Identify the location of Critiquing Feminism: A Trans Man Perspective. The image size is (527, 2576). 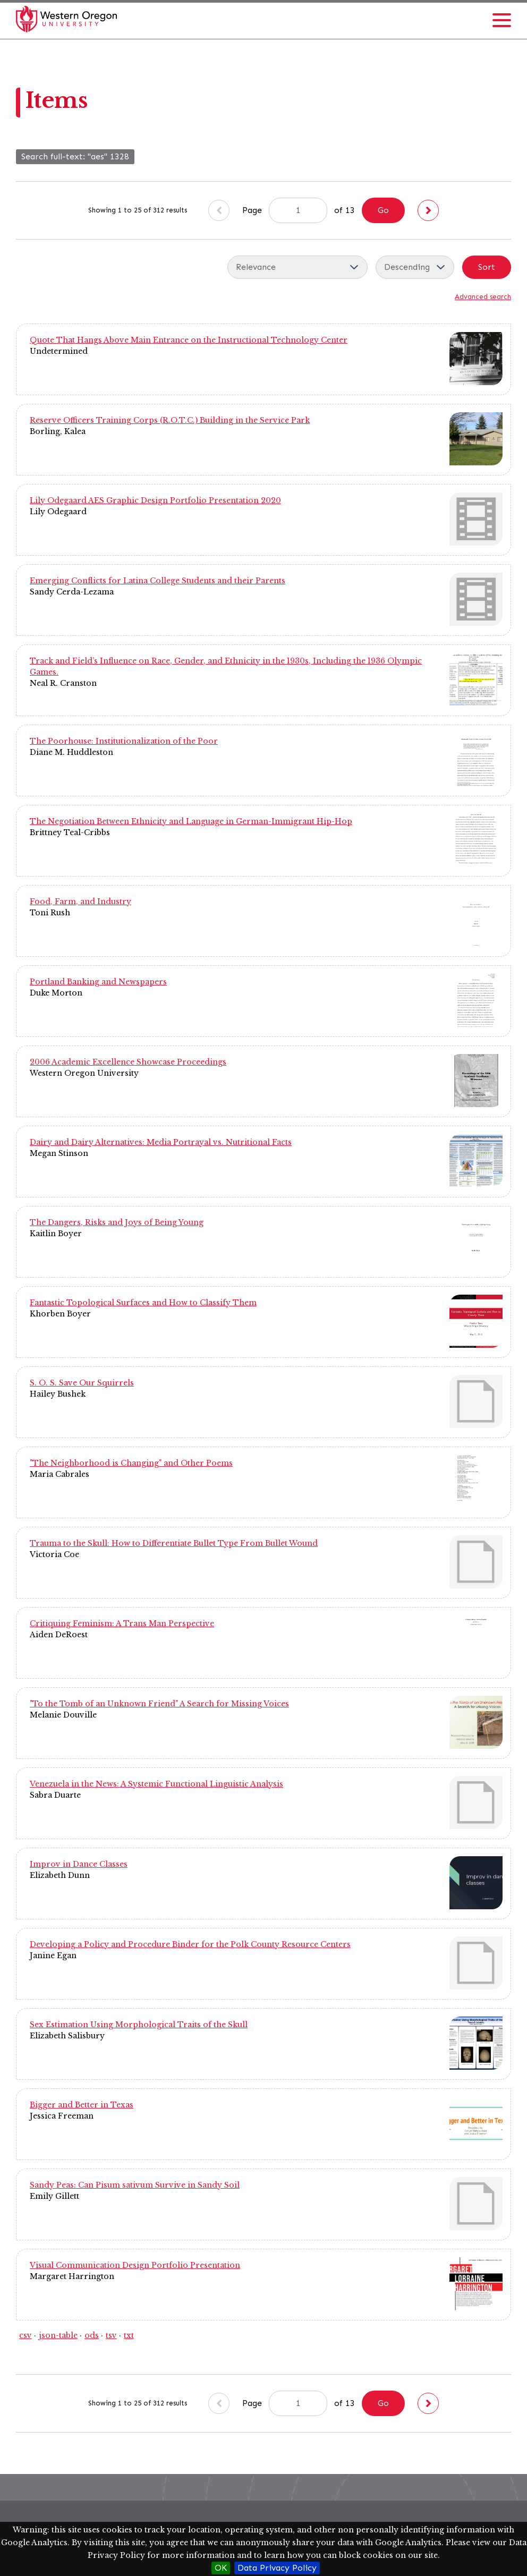
(122, 1623).